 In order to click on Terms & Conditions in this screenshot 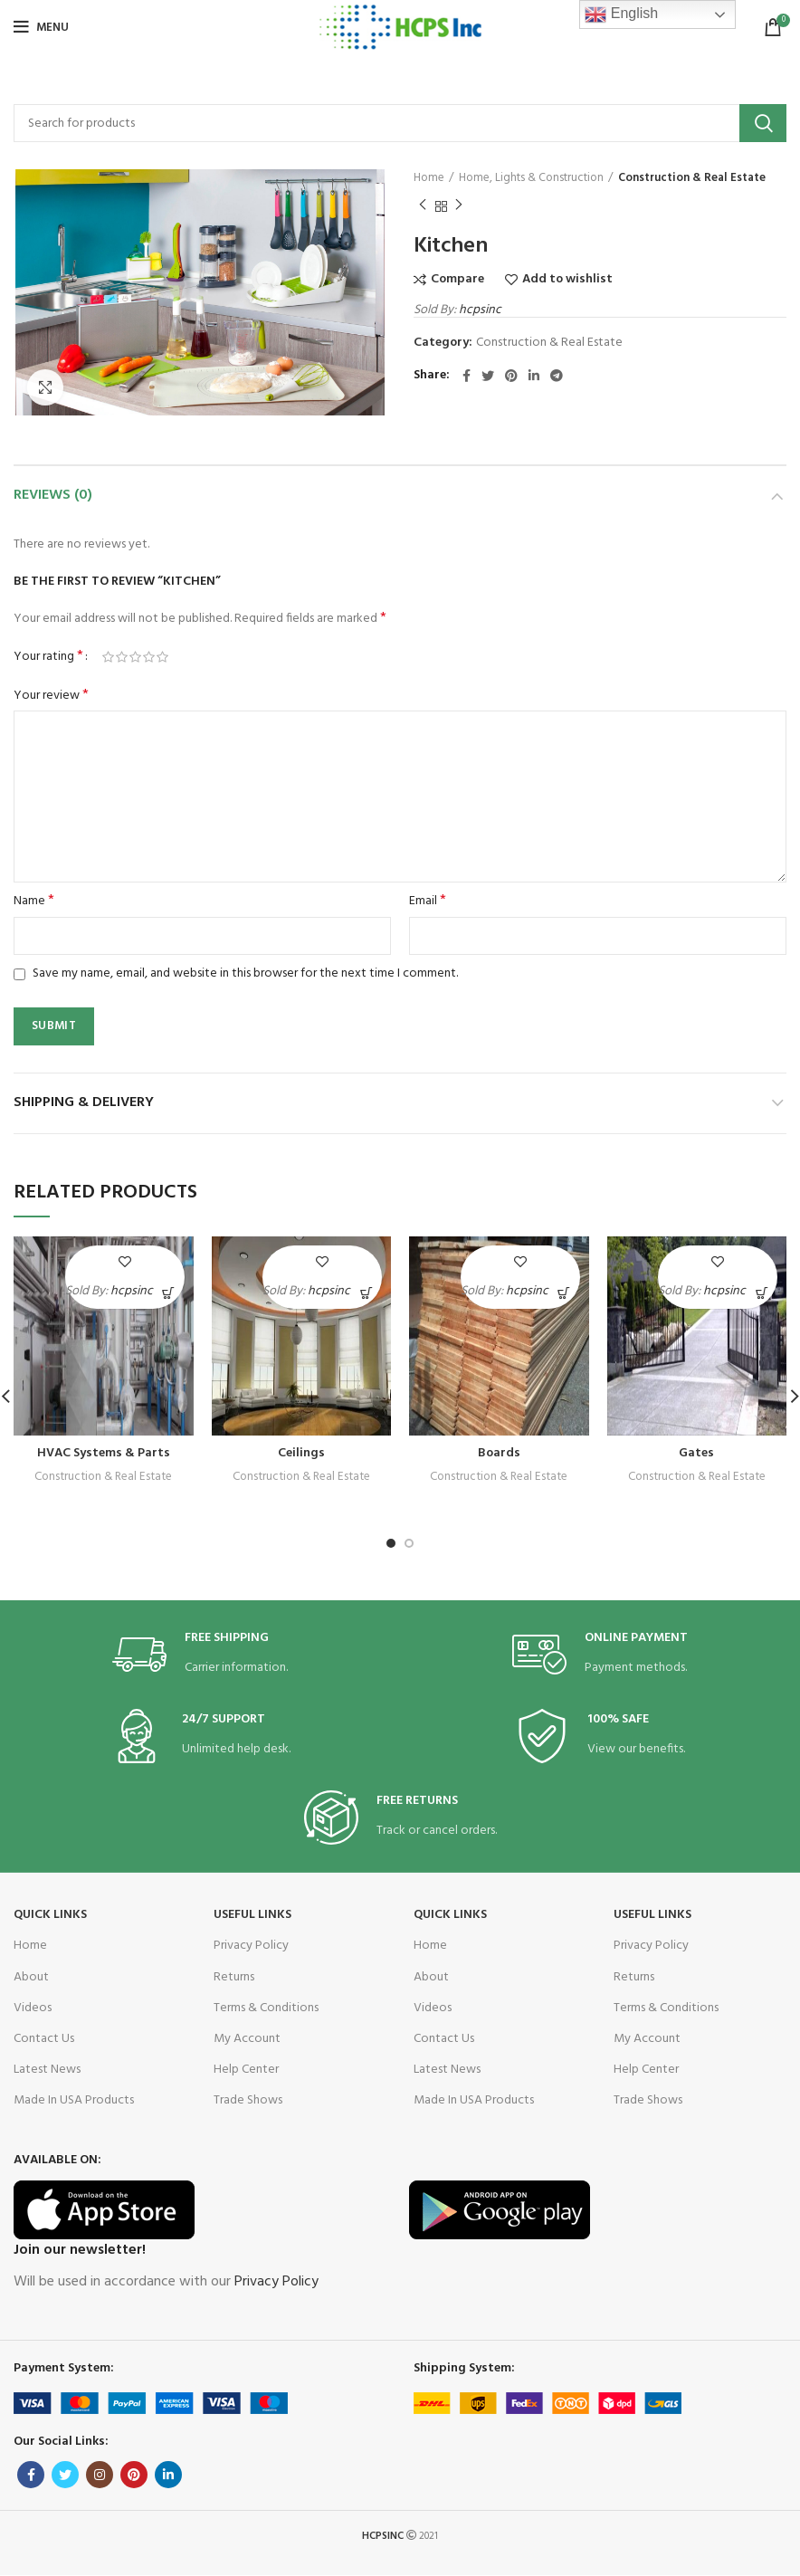, I will do `click(266, 2008)`.